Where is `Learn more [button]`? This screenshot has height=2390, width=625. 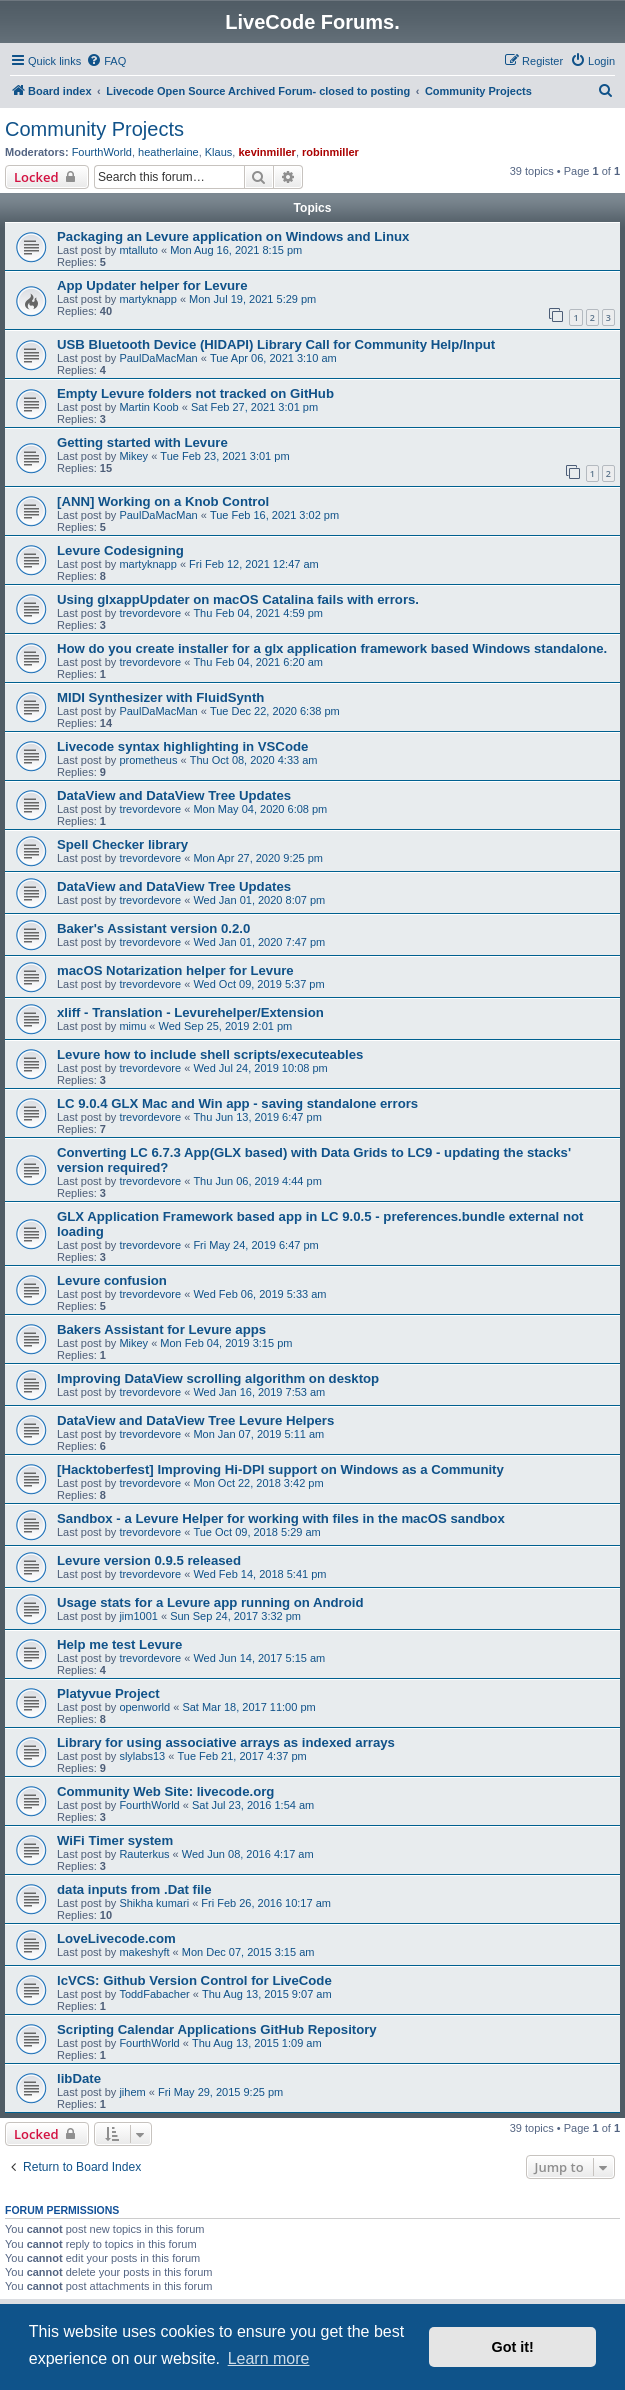 Learn more [button] is located at coordinates (269, 2358).